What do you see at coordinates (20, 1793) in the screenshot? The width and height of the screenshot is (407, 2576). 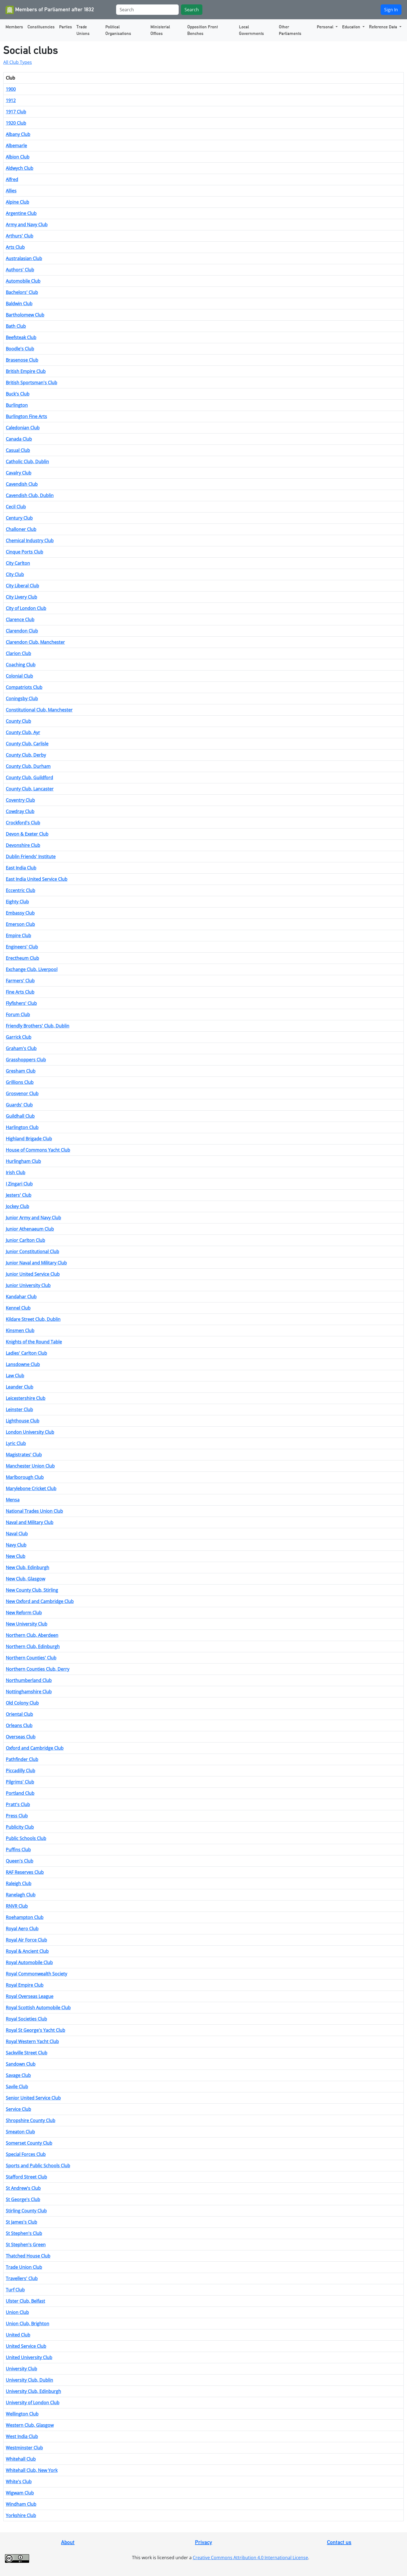 I see `Portland Club` at bounding box center [20, 1793].